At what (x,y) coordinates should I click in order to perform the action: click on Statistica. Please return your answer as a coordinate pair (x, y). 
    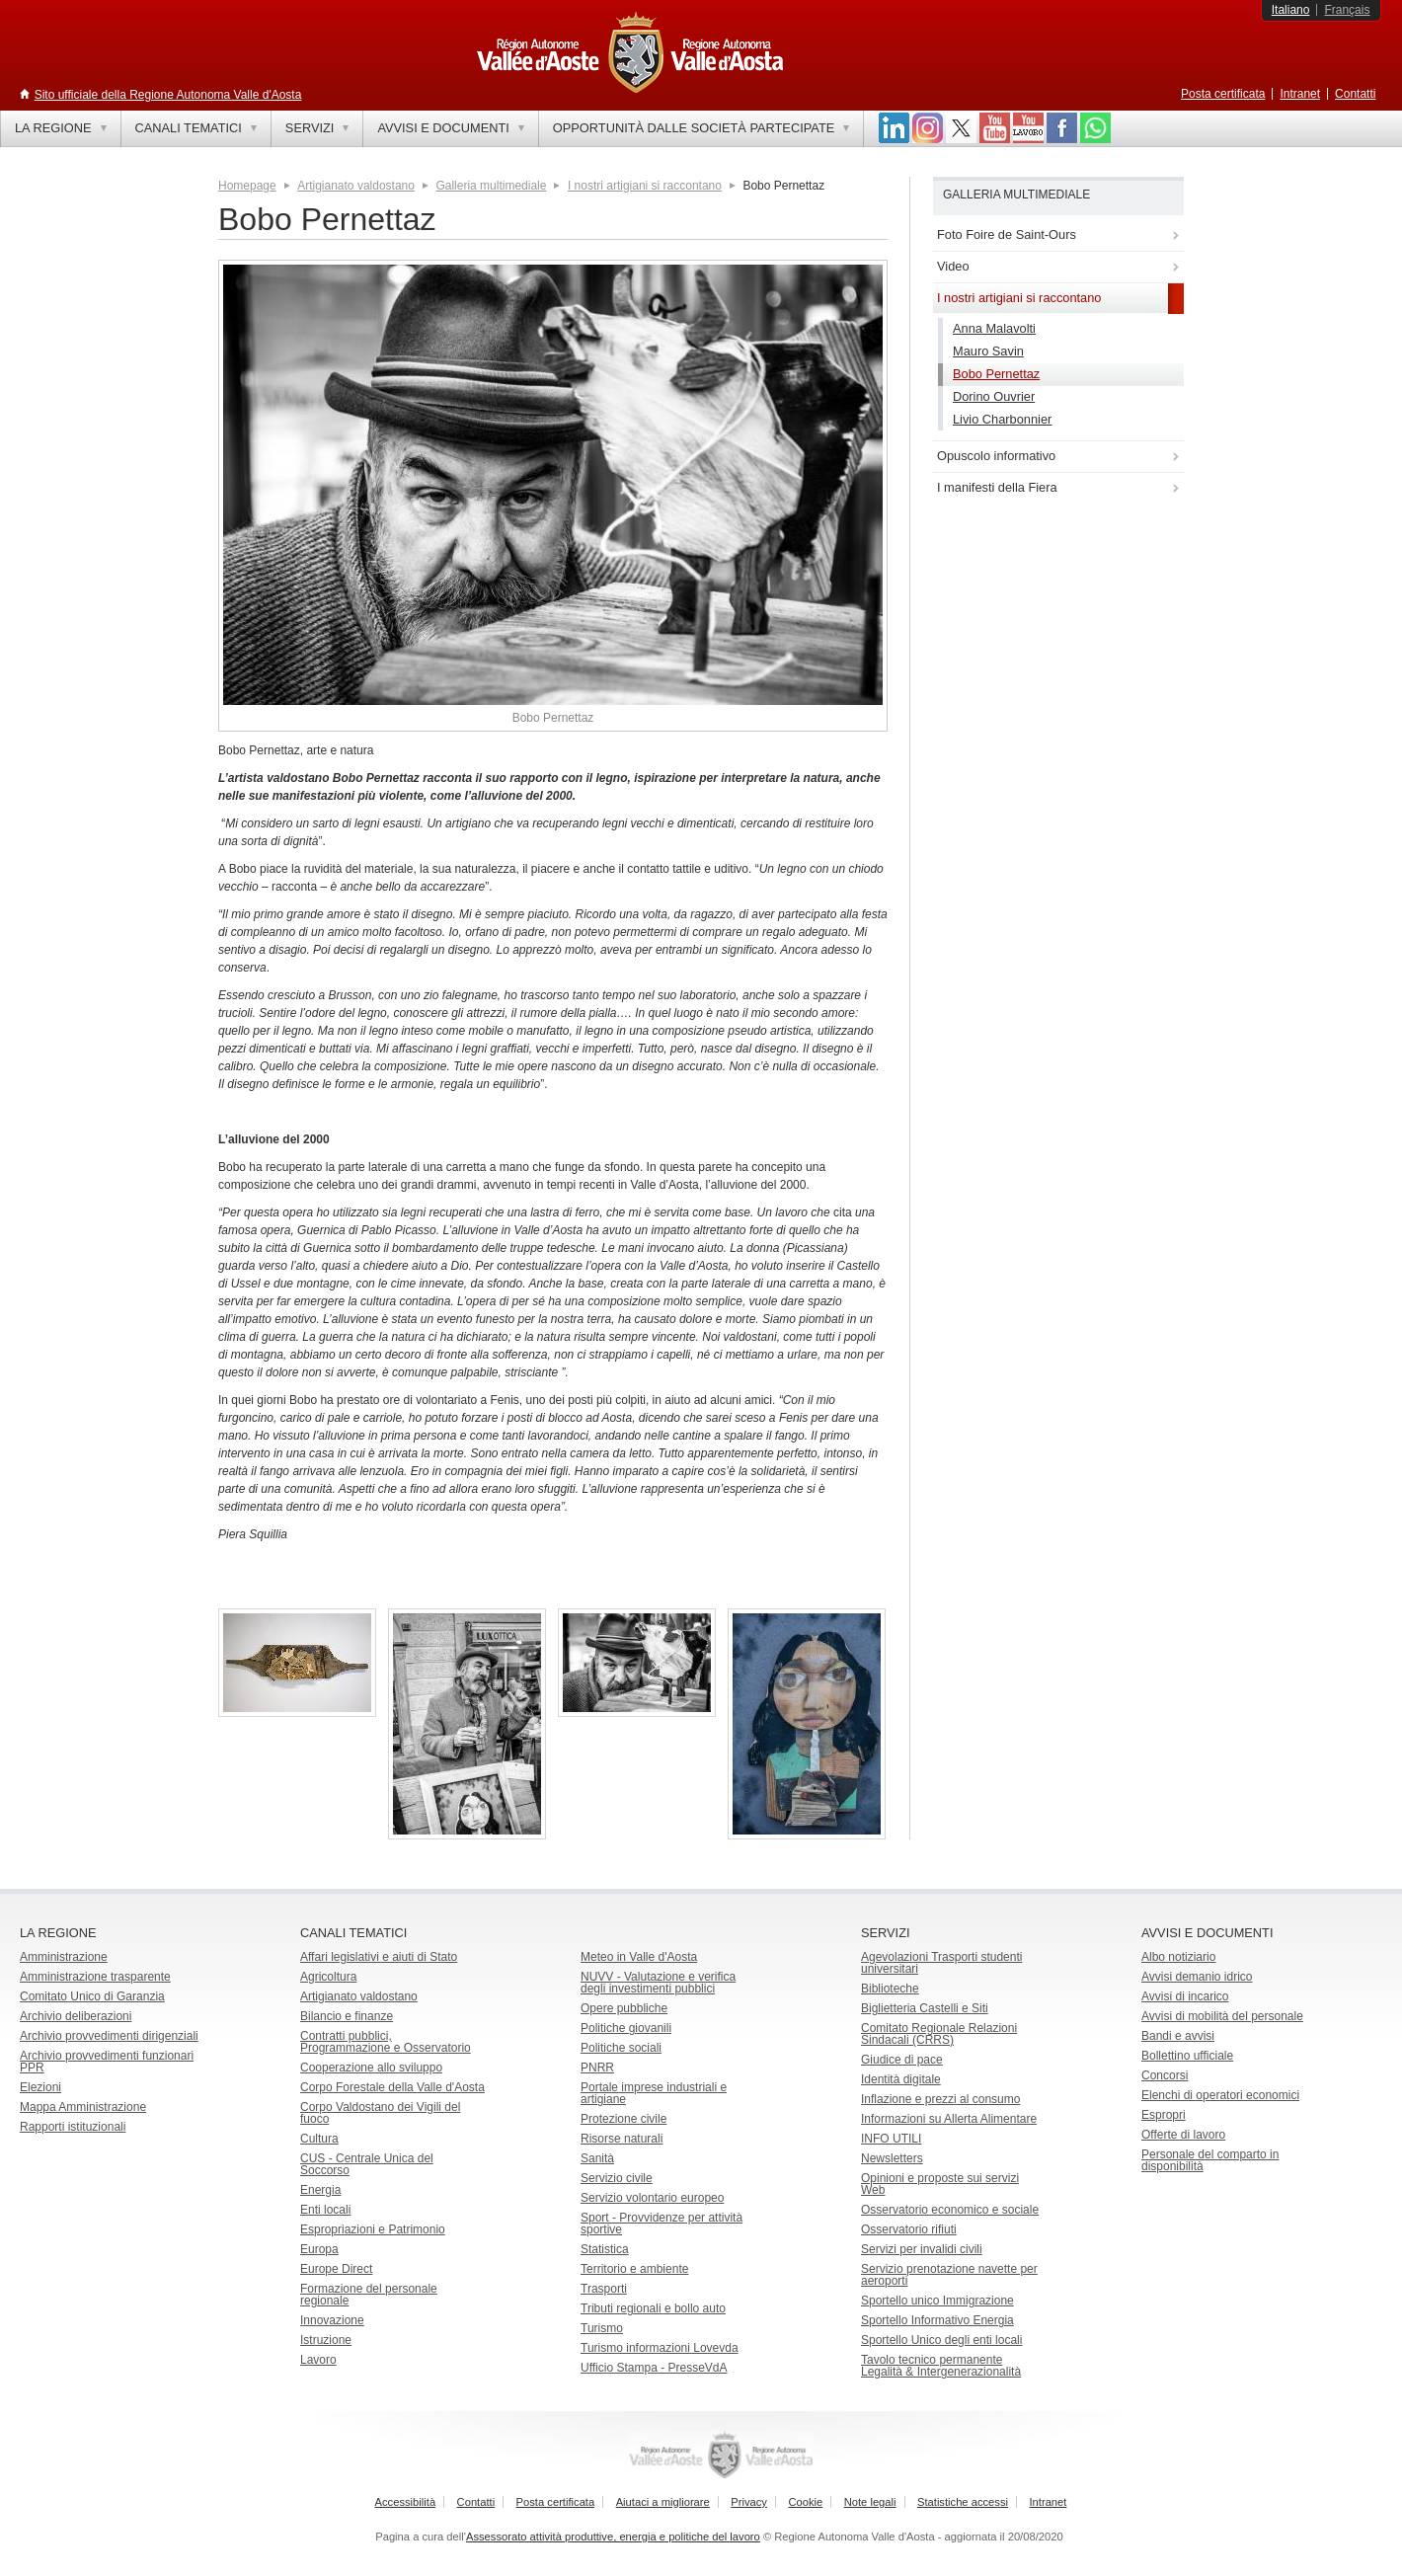
    Looking at the image, I should click on (605, 2249).